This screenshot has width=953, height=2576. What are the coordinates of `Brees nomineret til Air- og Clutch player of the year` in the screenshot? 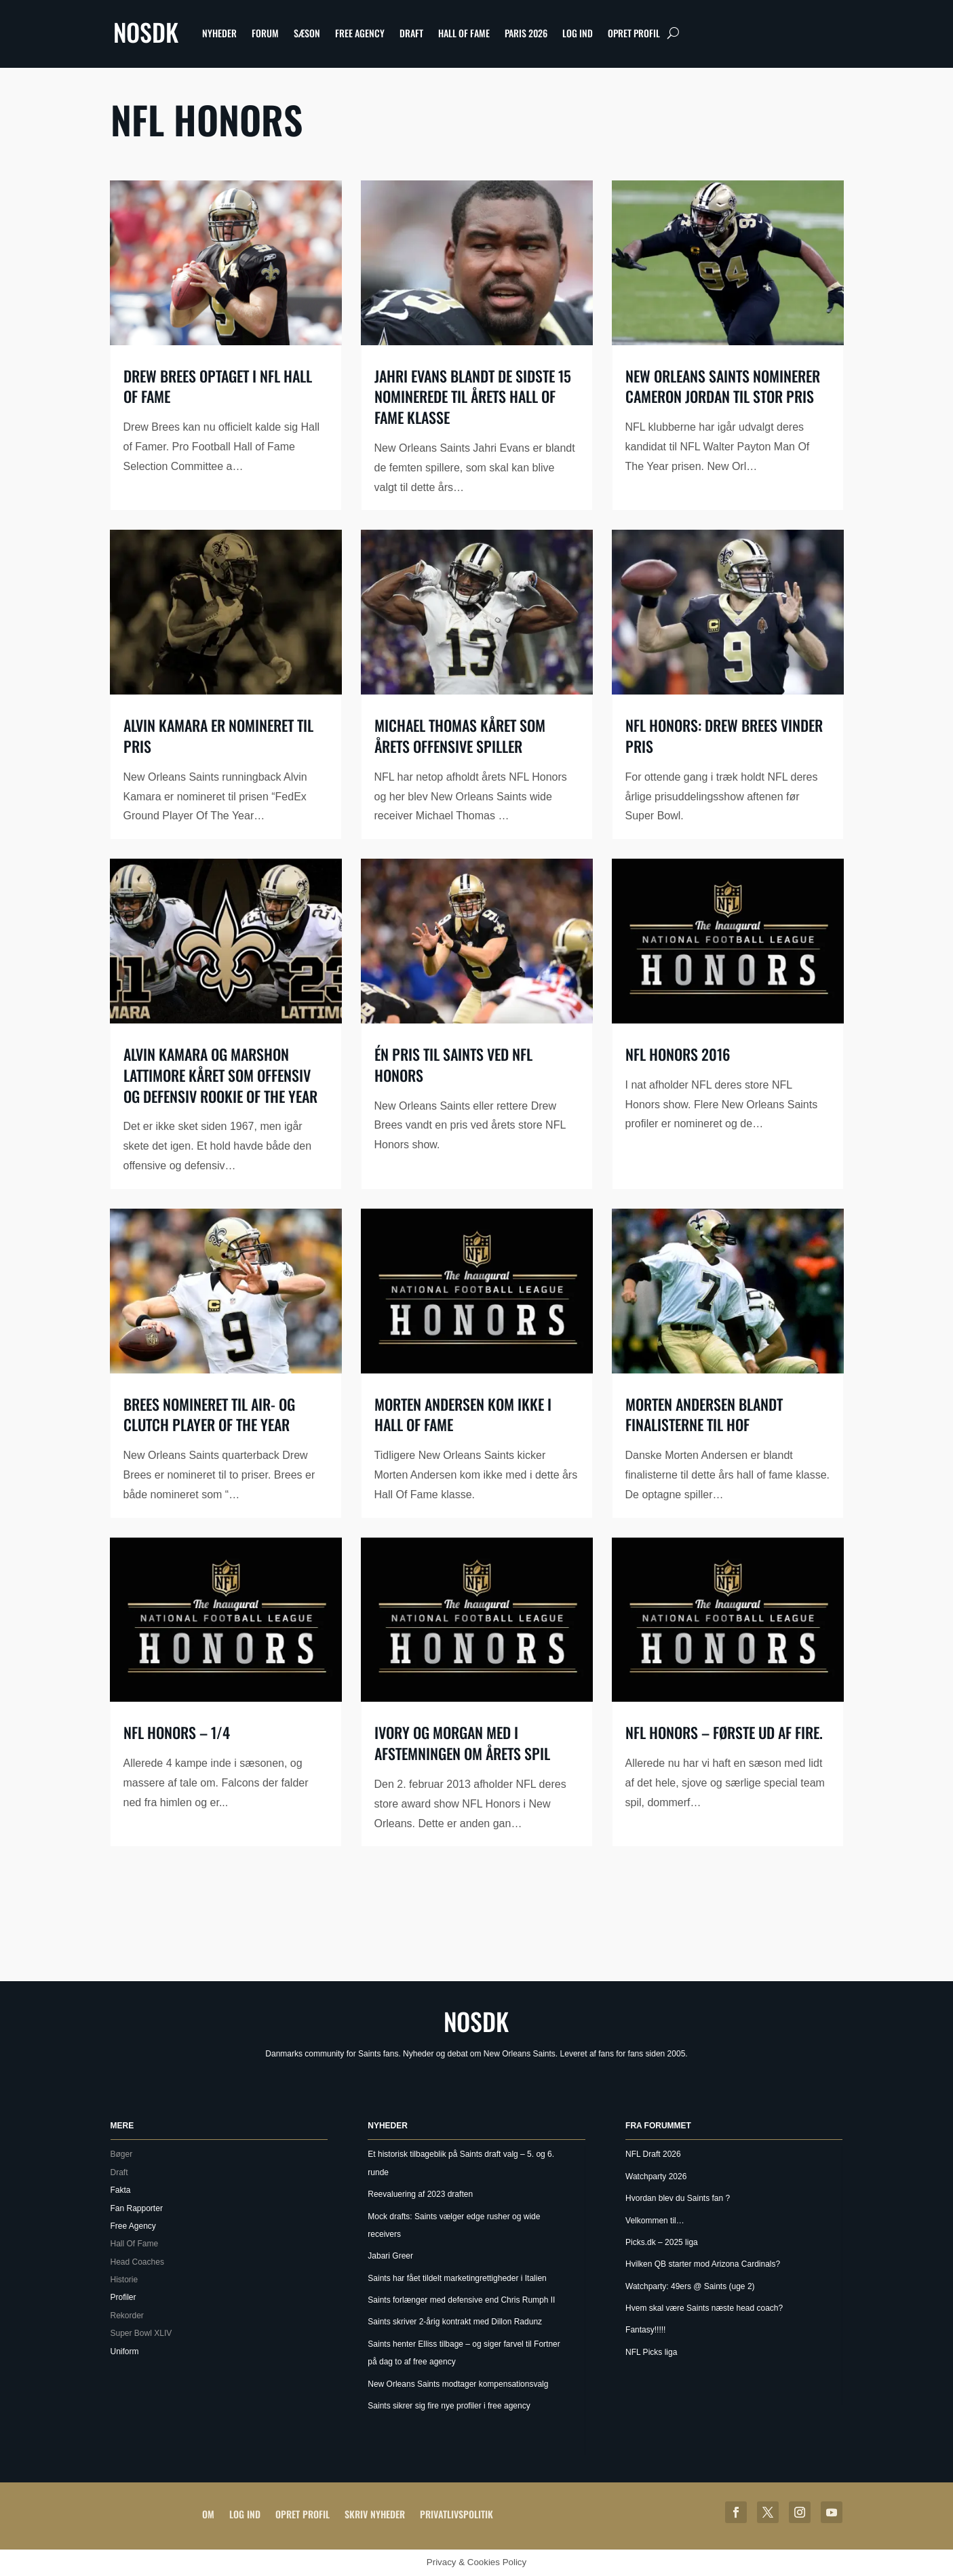 It's located at (209, 1414).